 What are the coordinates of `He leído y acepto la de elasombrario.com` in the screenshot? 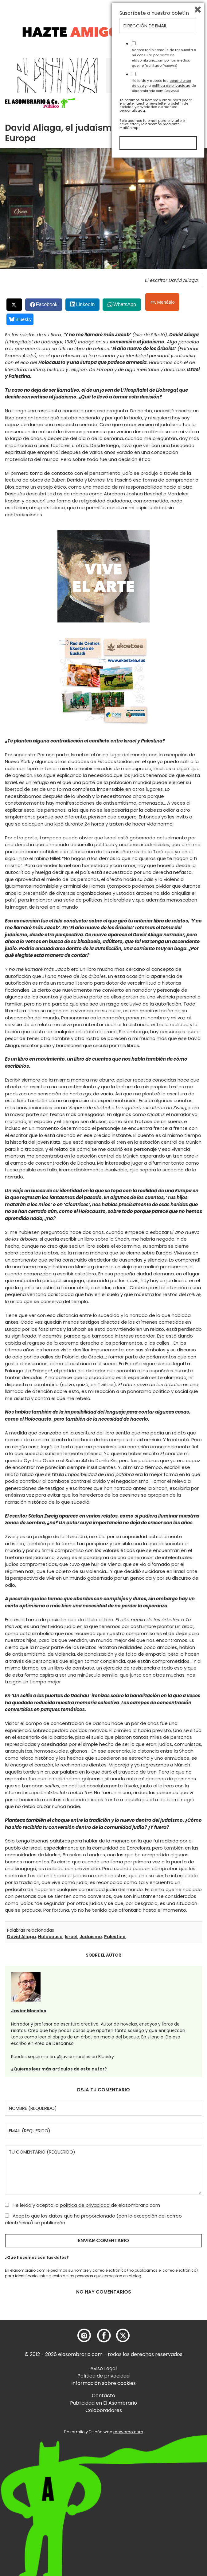 It's located at (82, 2205).